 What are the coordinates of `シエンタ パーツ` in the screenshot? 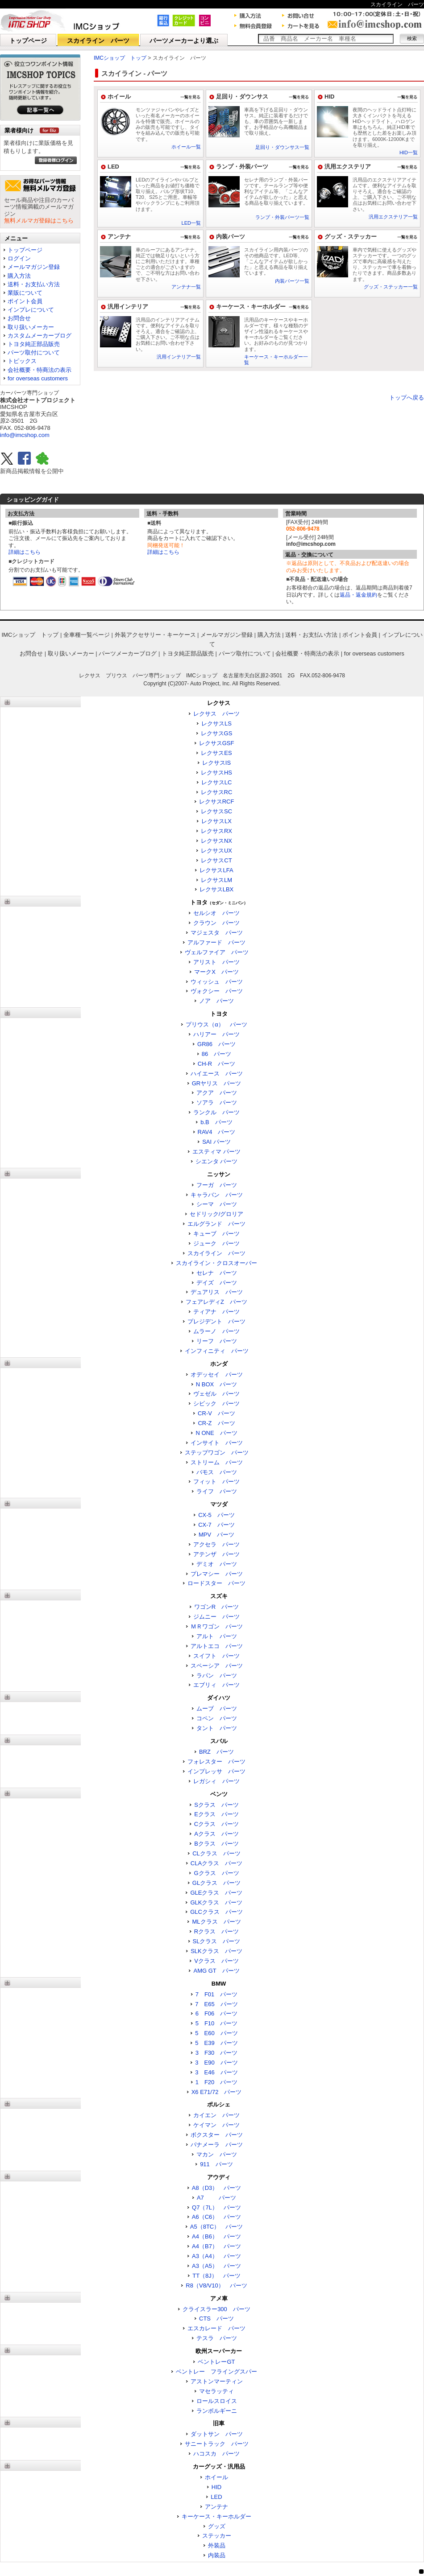 It's located at (216, 1161).